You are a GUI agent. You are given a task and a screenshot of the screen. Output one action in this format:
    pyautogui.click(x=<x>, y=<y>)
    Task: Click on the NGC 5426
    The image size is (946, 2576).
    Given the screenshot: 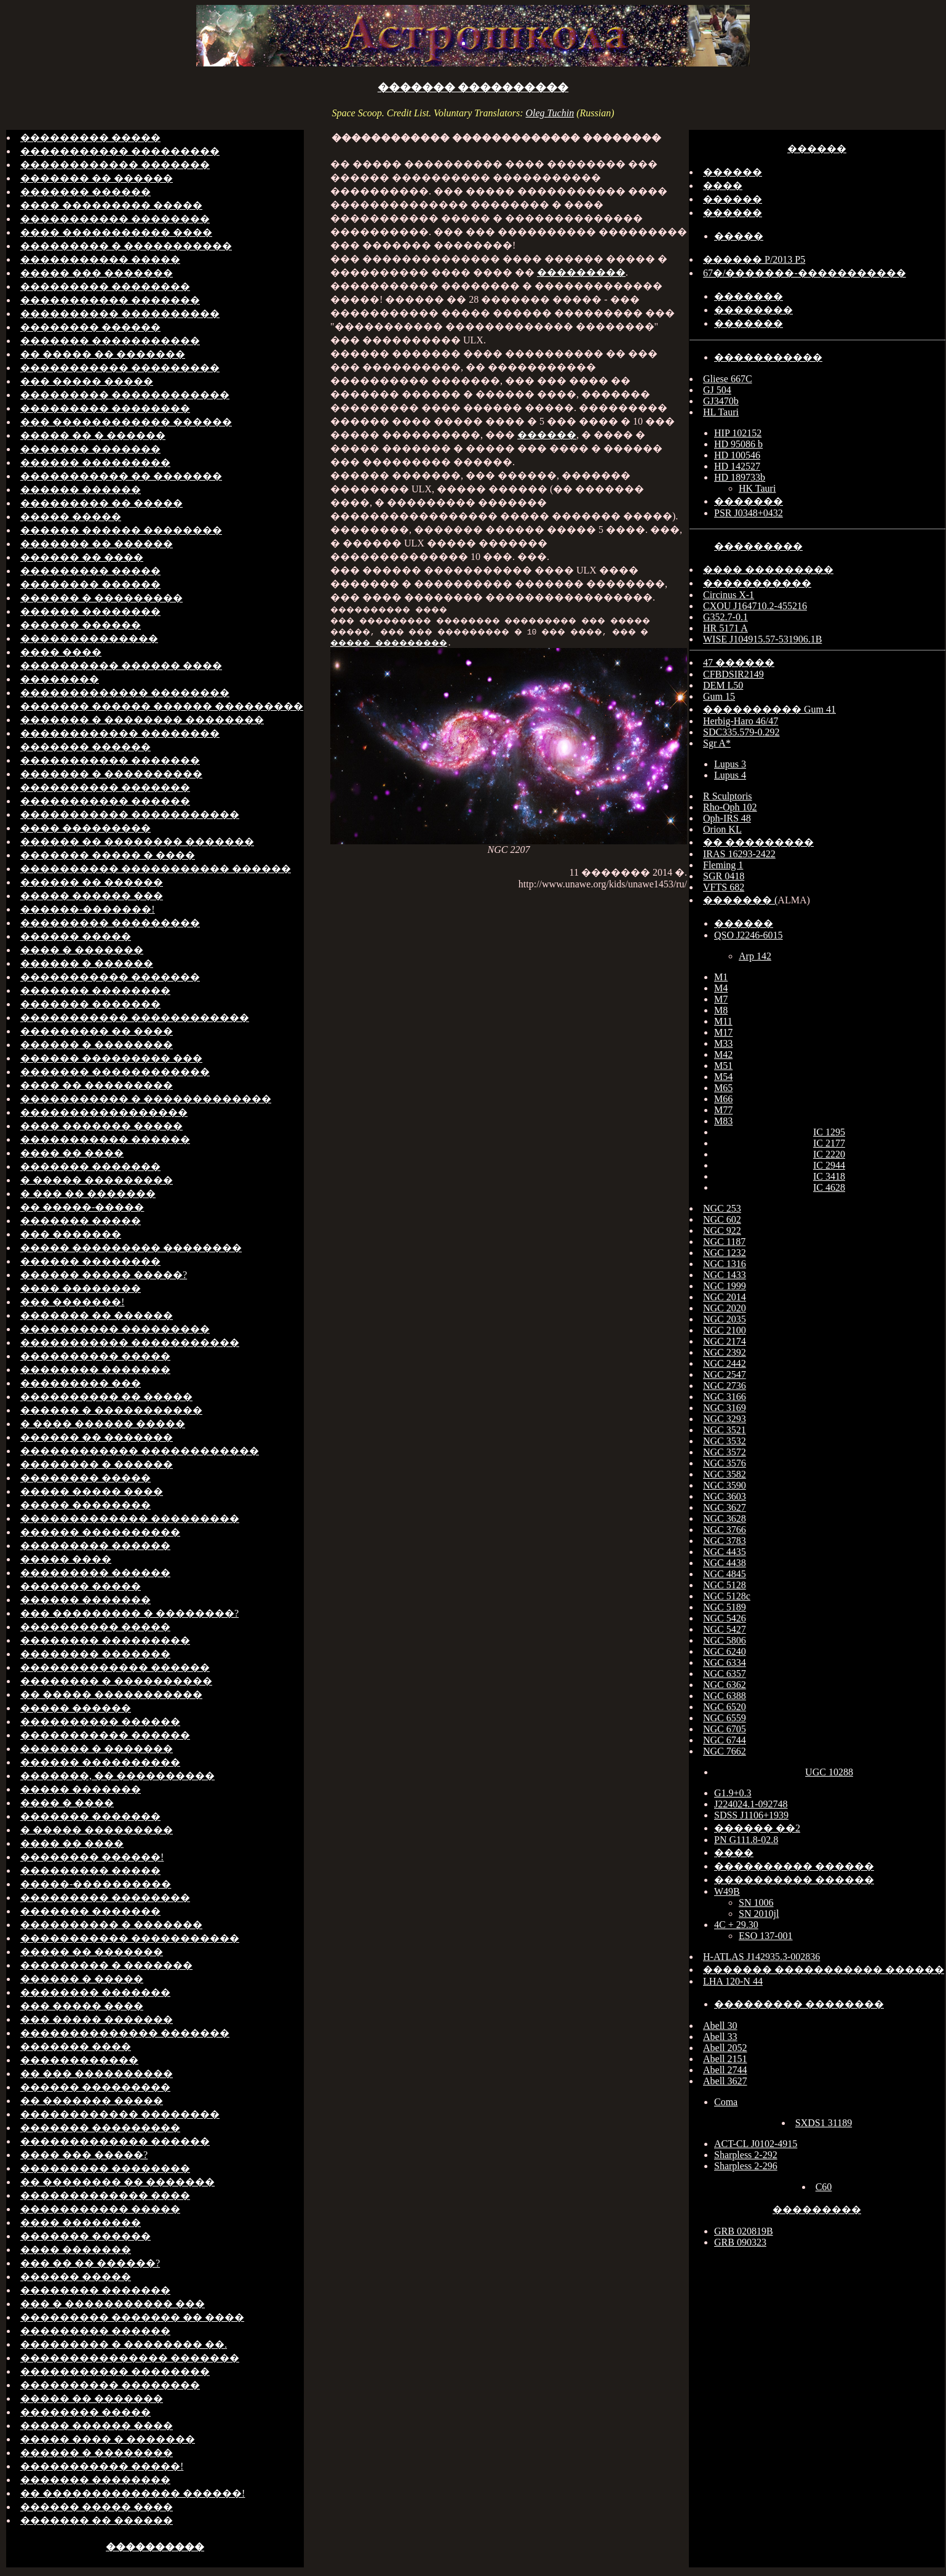 What is the action you would take?
    pyautogui.click(x=724, y=1618)
    